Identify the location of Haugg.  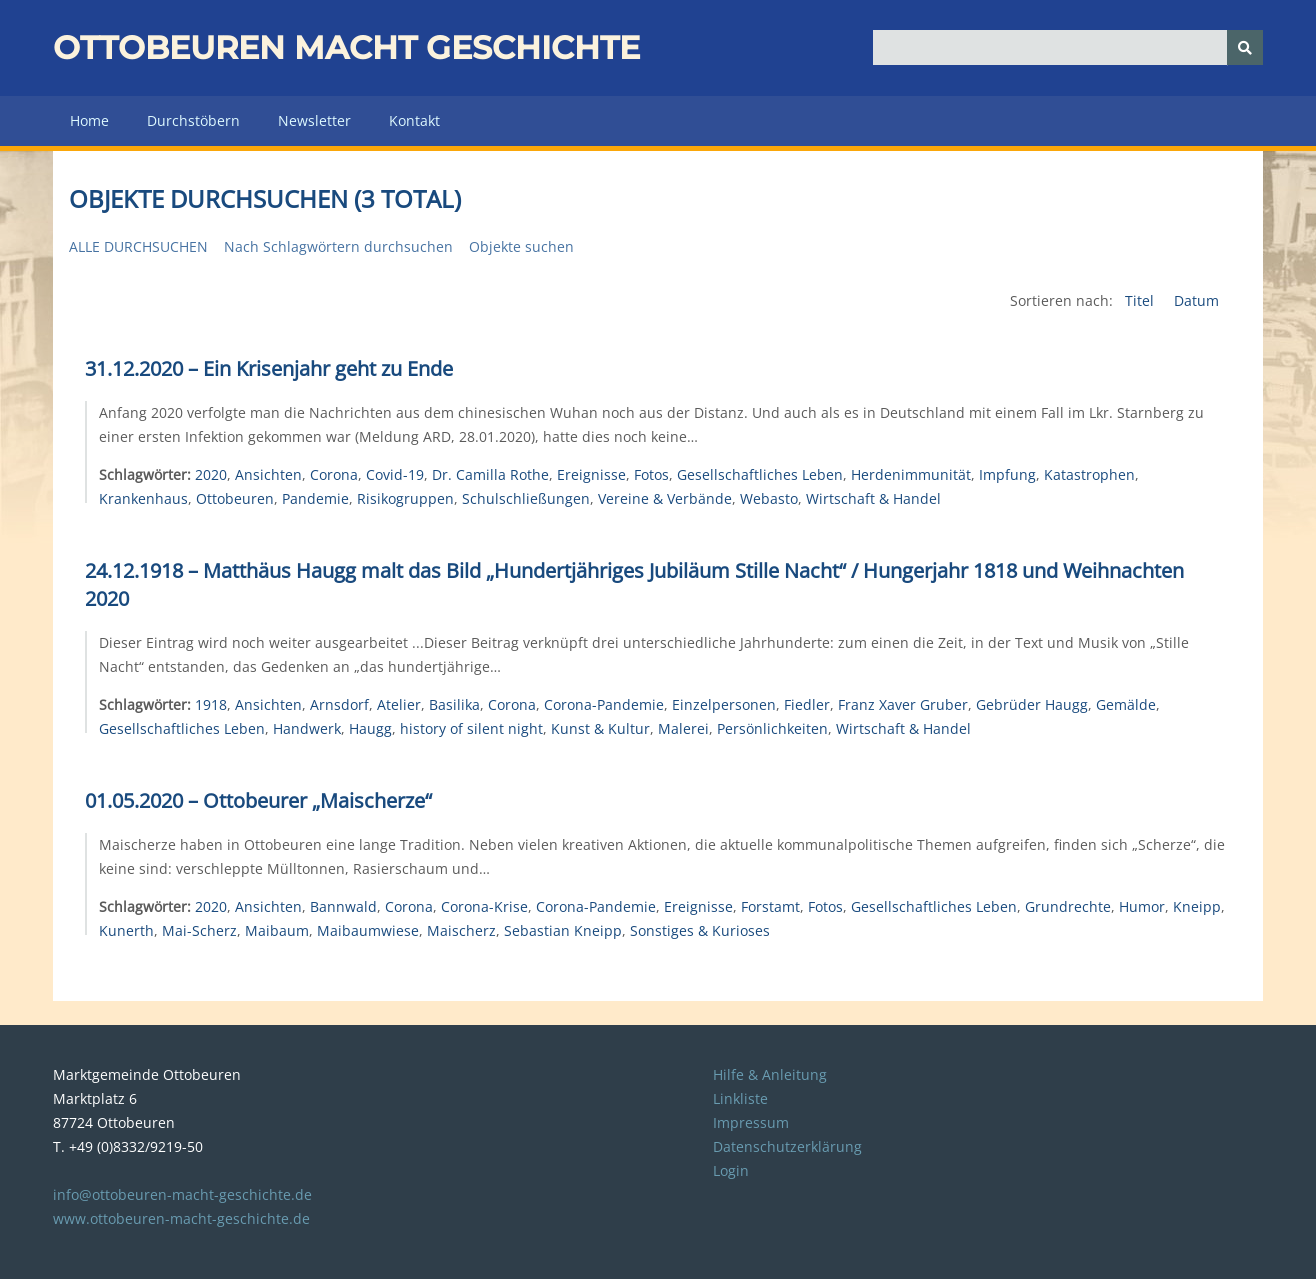
(370, 728).